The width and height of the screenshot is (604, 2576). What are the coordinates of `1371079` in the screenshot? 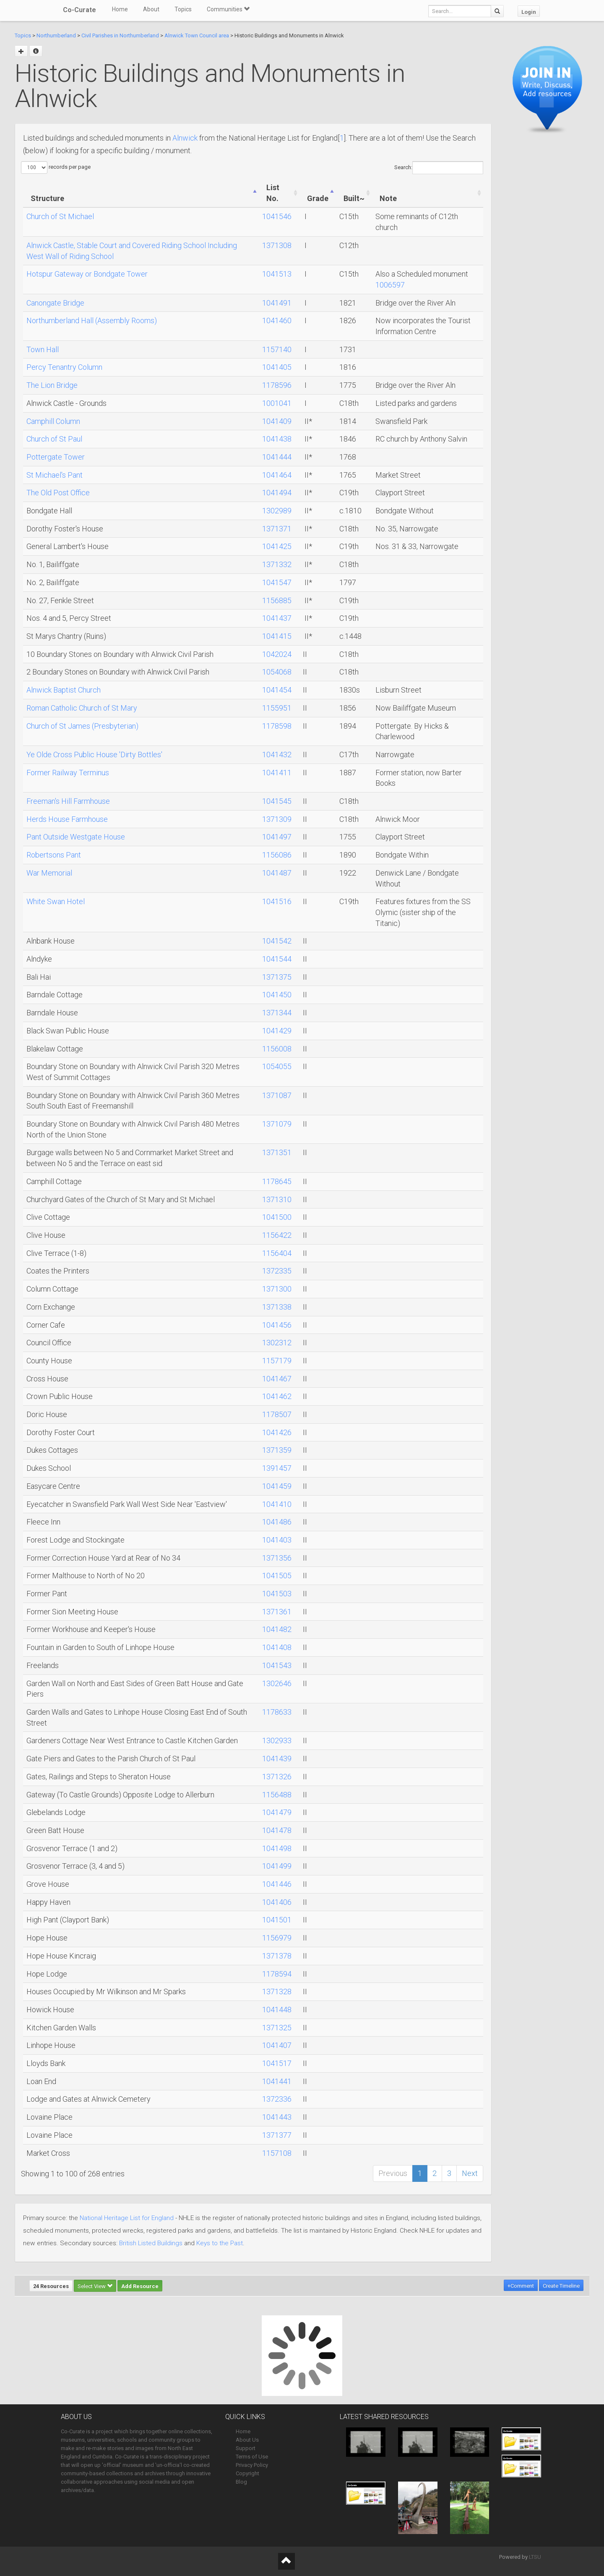 It's located at (277, 1123).